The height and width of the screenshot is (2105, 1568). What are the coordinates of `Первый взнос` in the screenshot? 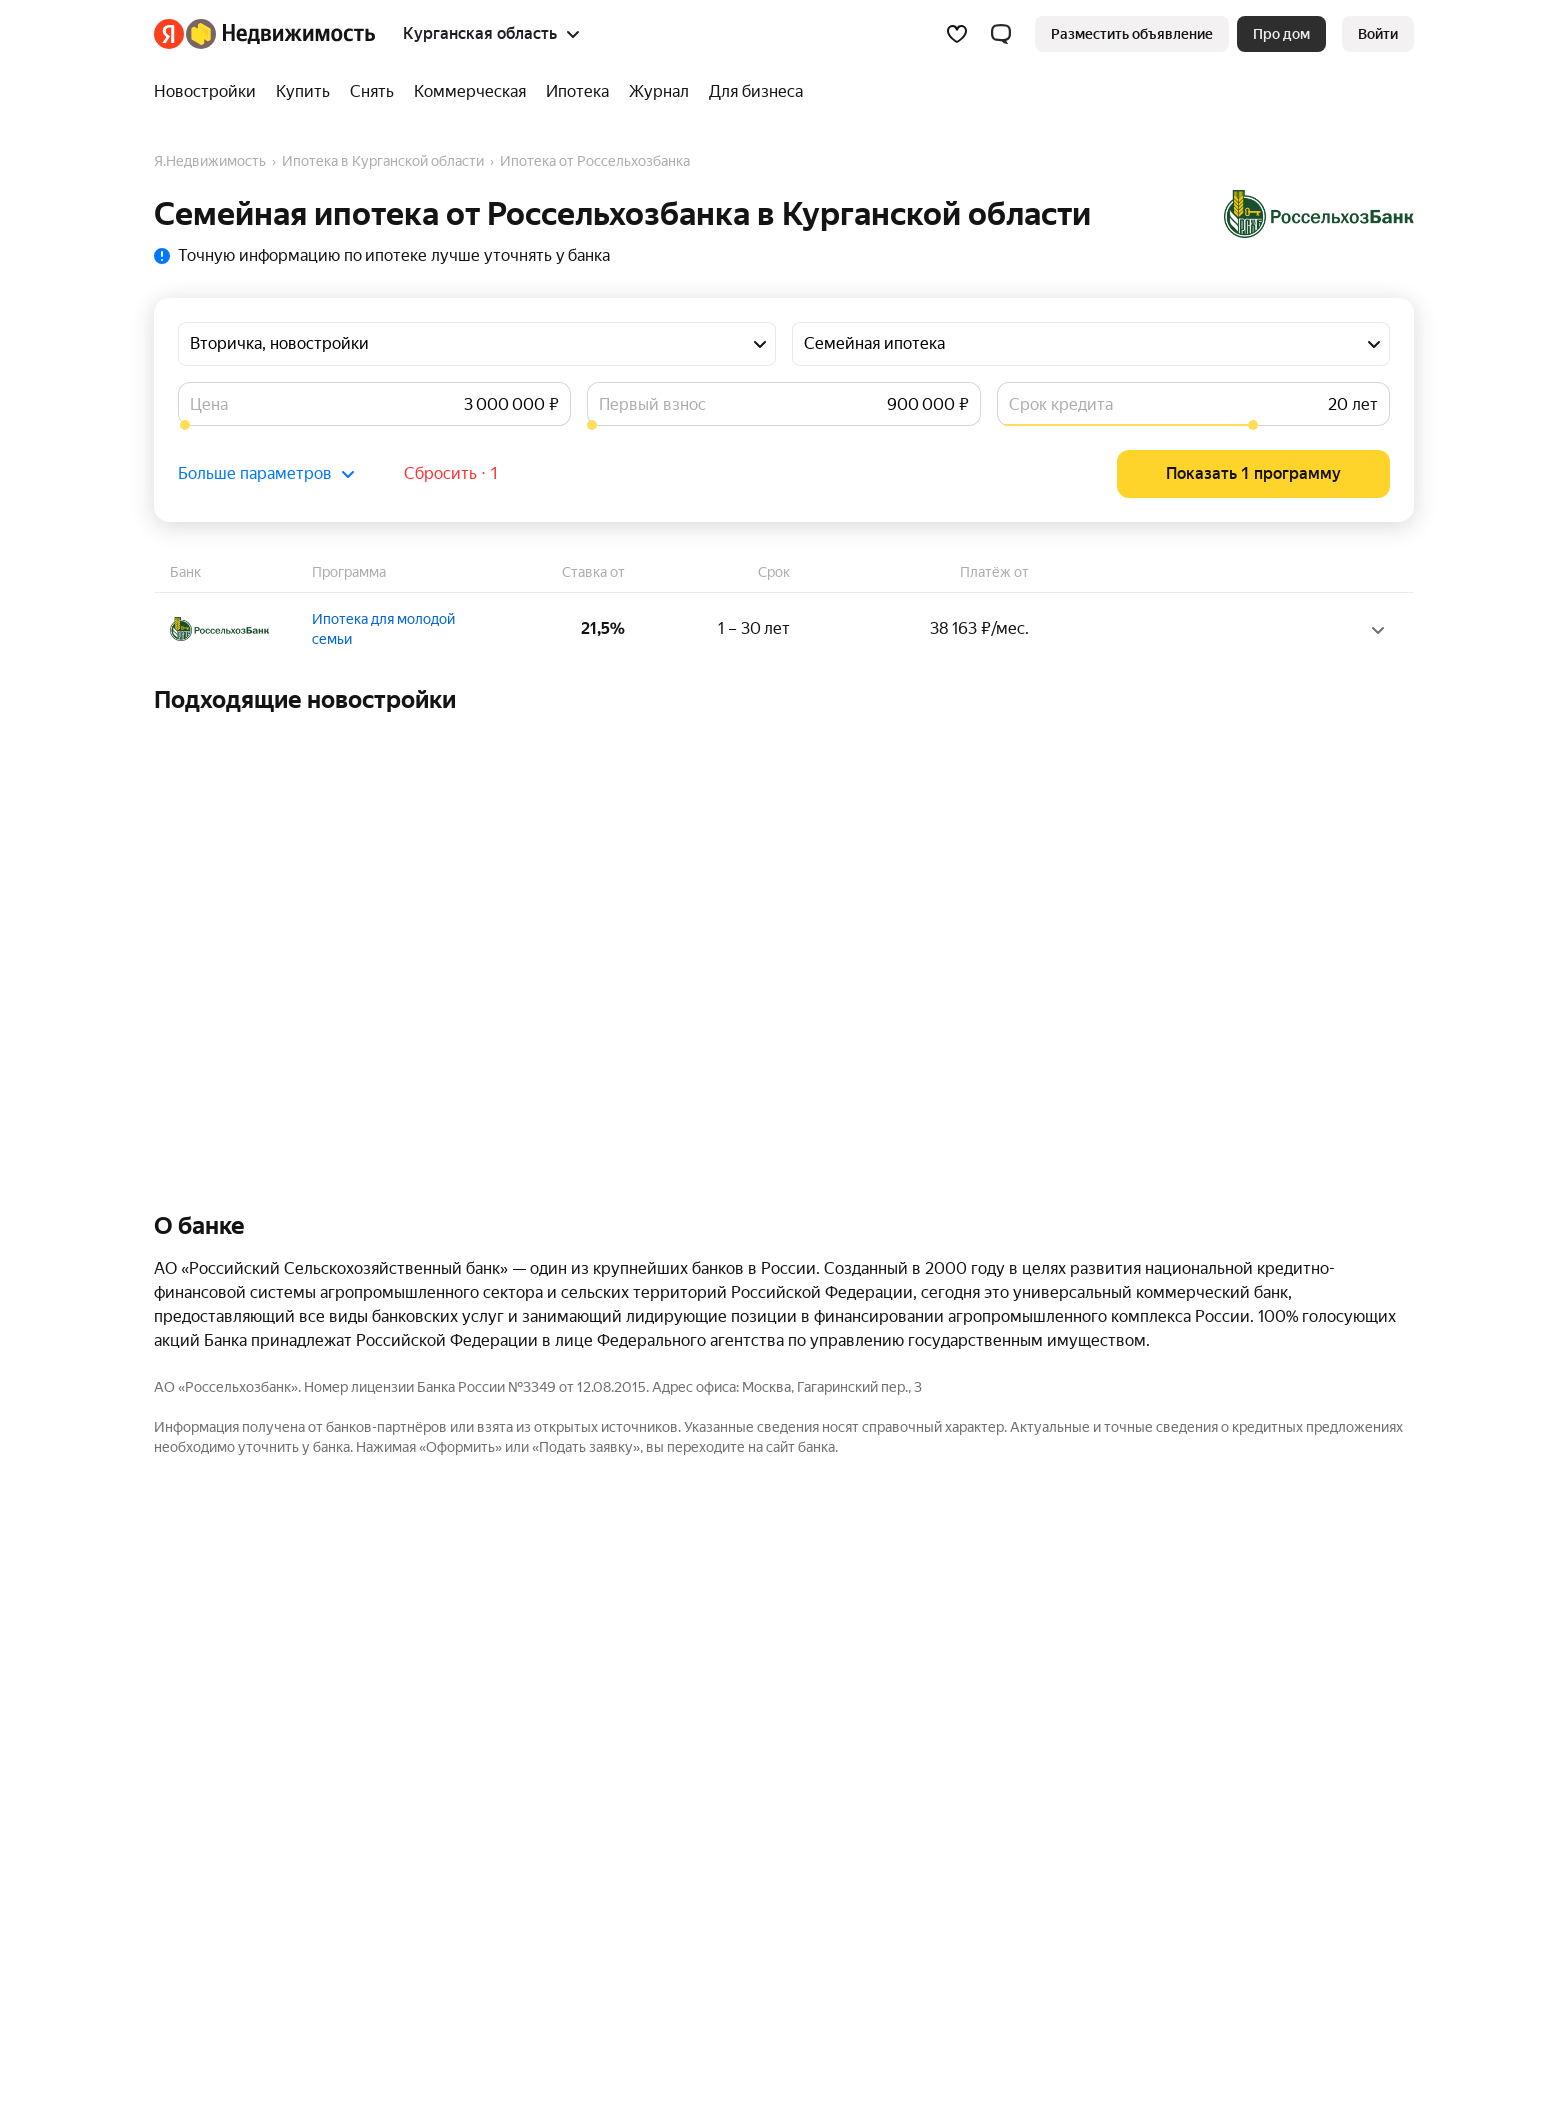 It's located at (652, 404).